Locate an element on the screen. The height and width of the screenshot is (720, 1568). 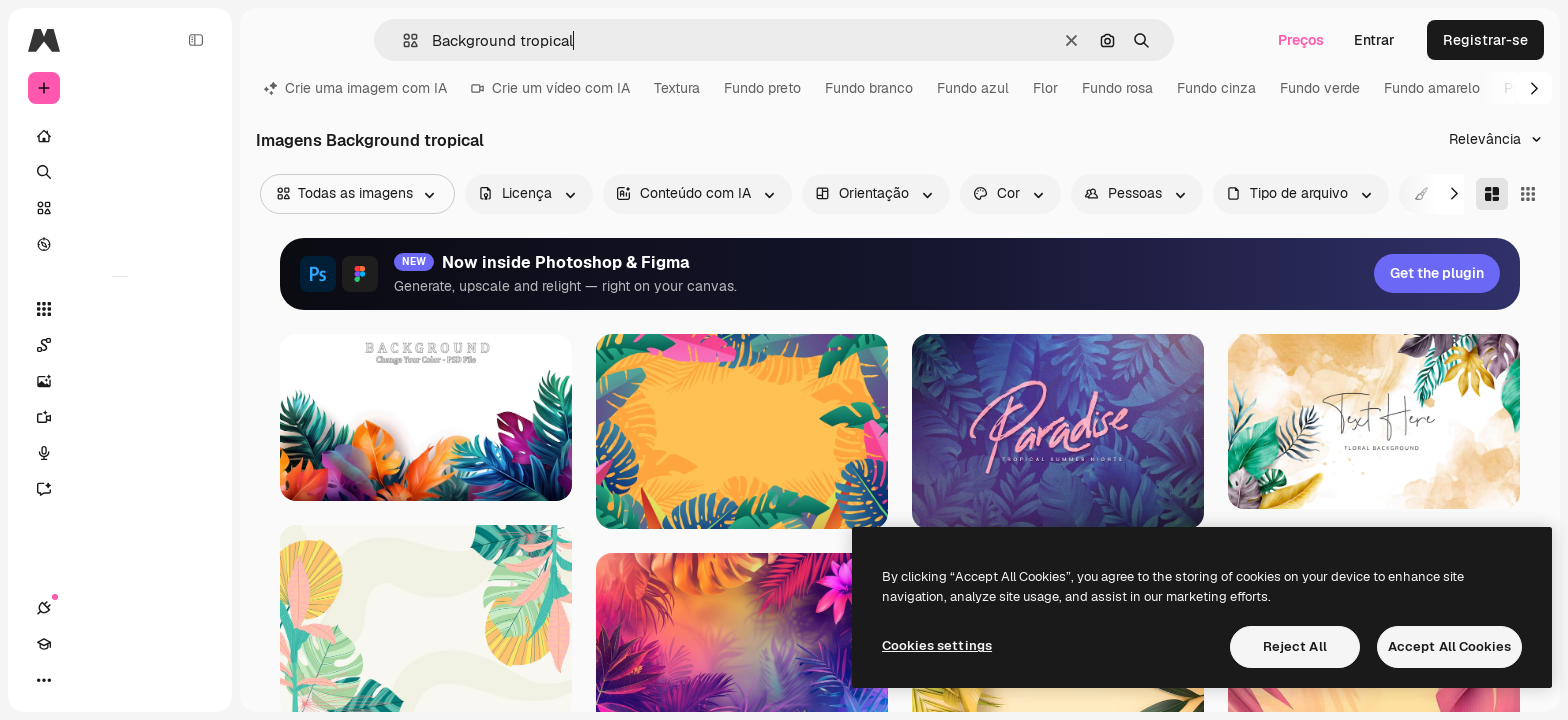
Entrar is located at coordinates (1374, 40).